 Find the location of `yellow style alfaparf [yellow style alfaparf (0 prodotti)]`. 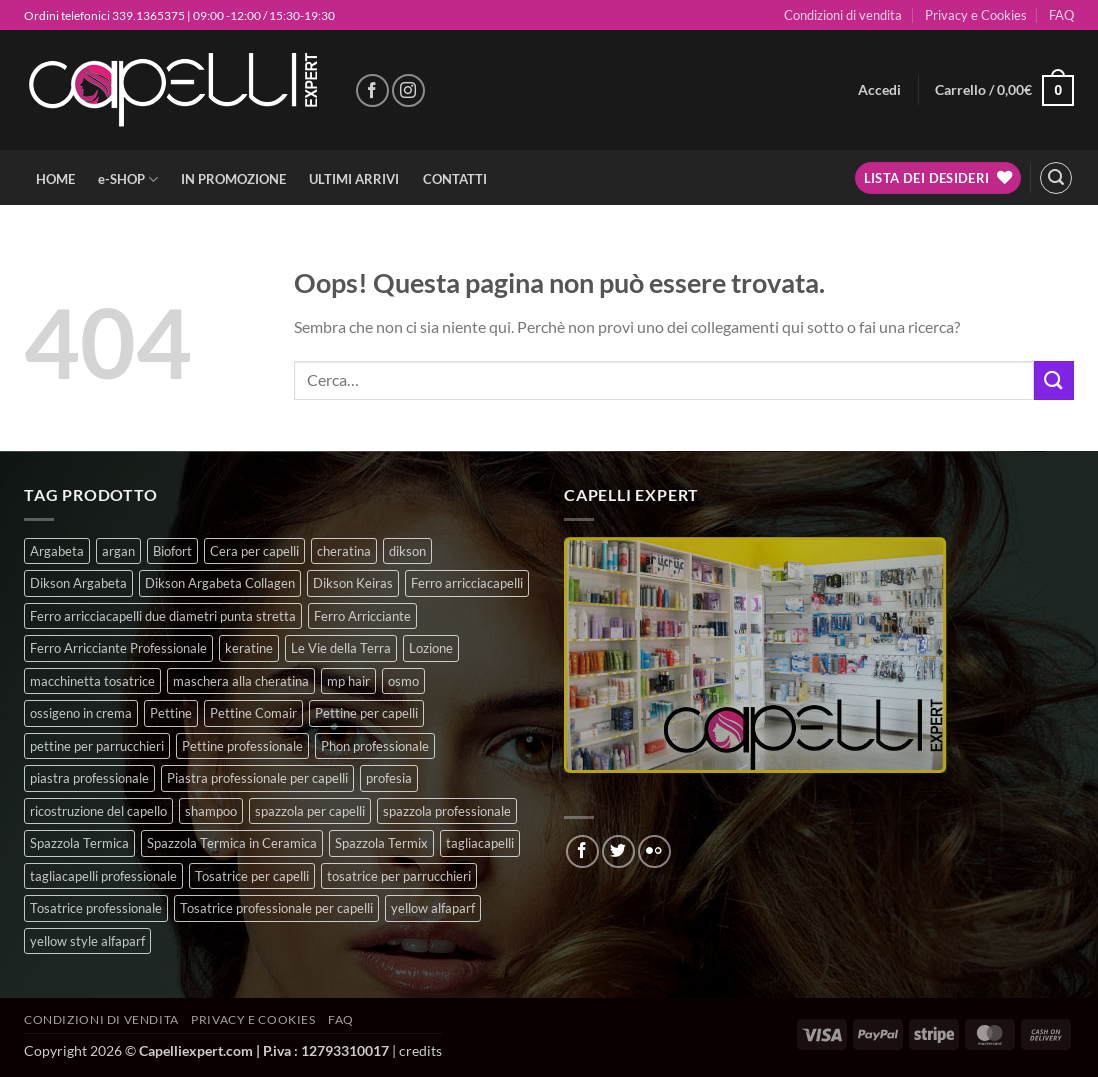

yellow style alfaparf [yellow style alfaparf (0 prodotti)] is located at coordinates (87, 941).